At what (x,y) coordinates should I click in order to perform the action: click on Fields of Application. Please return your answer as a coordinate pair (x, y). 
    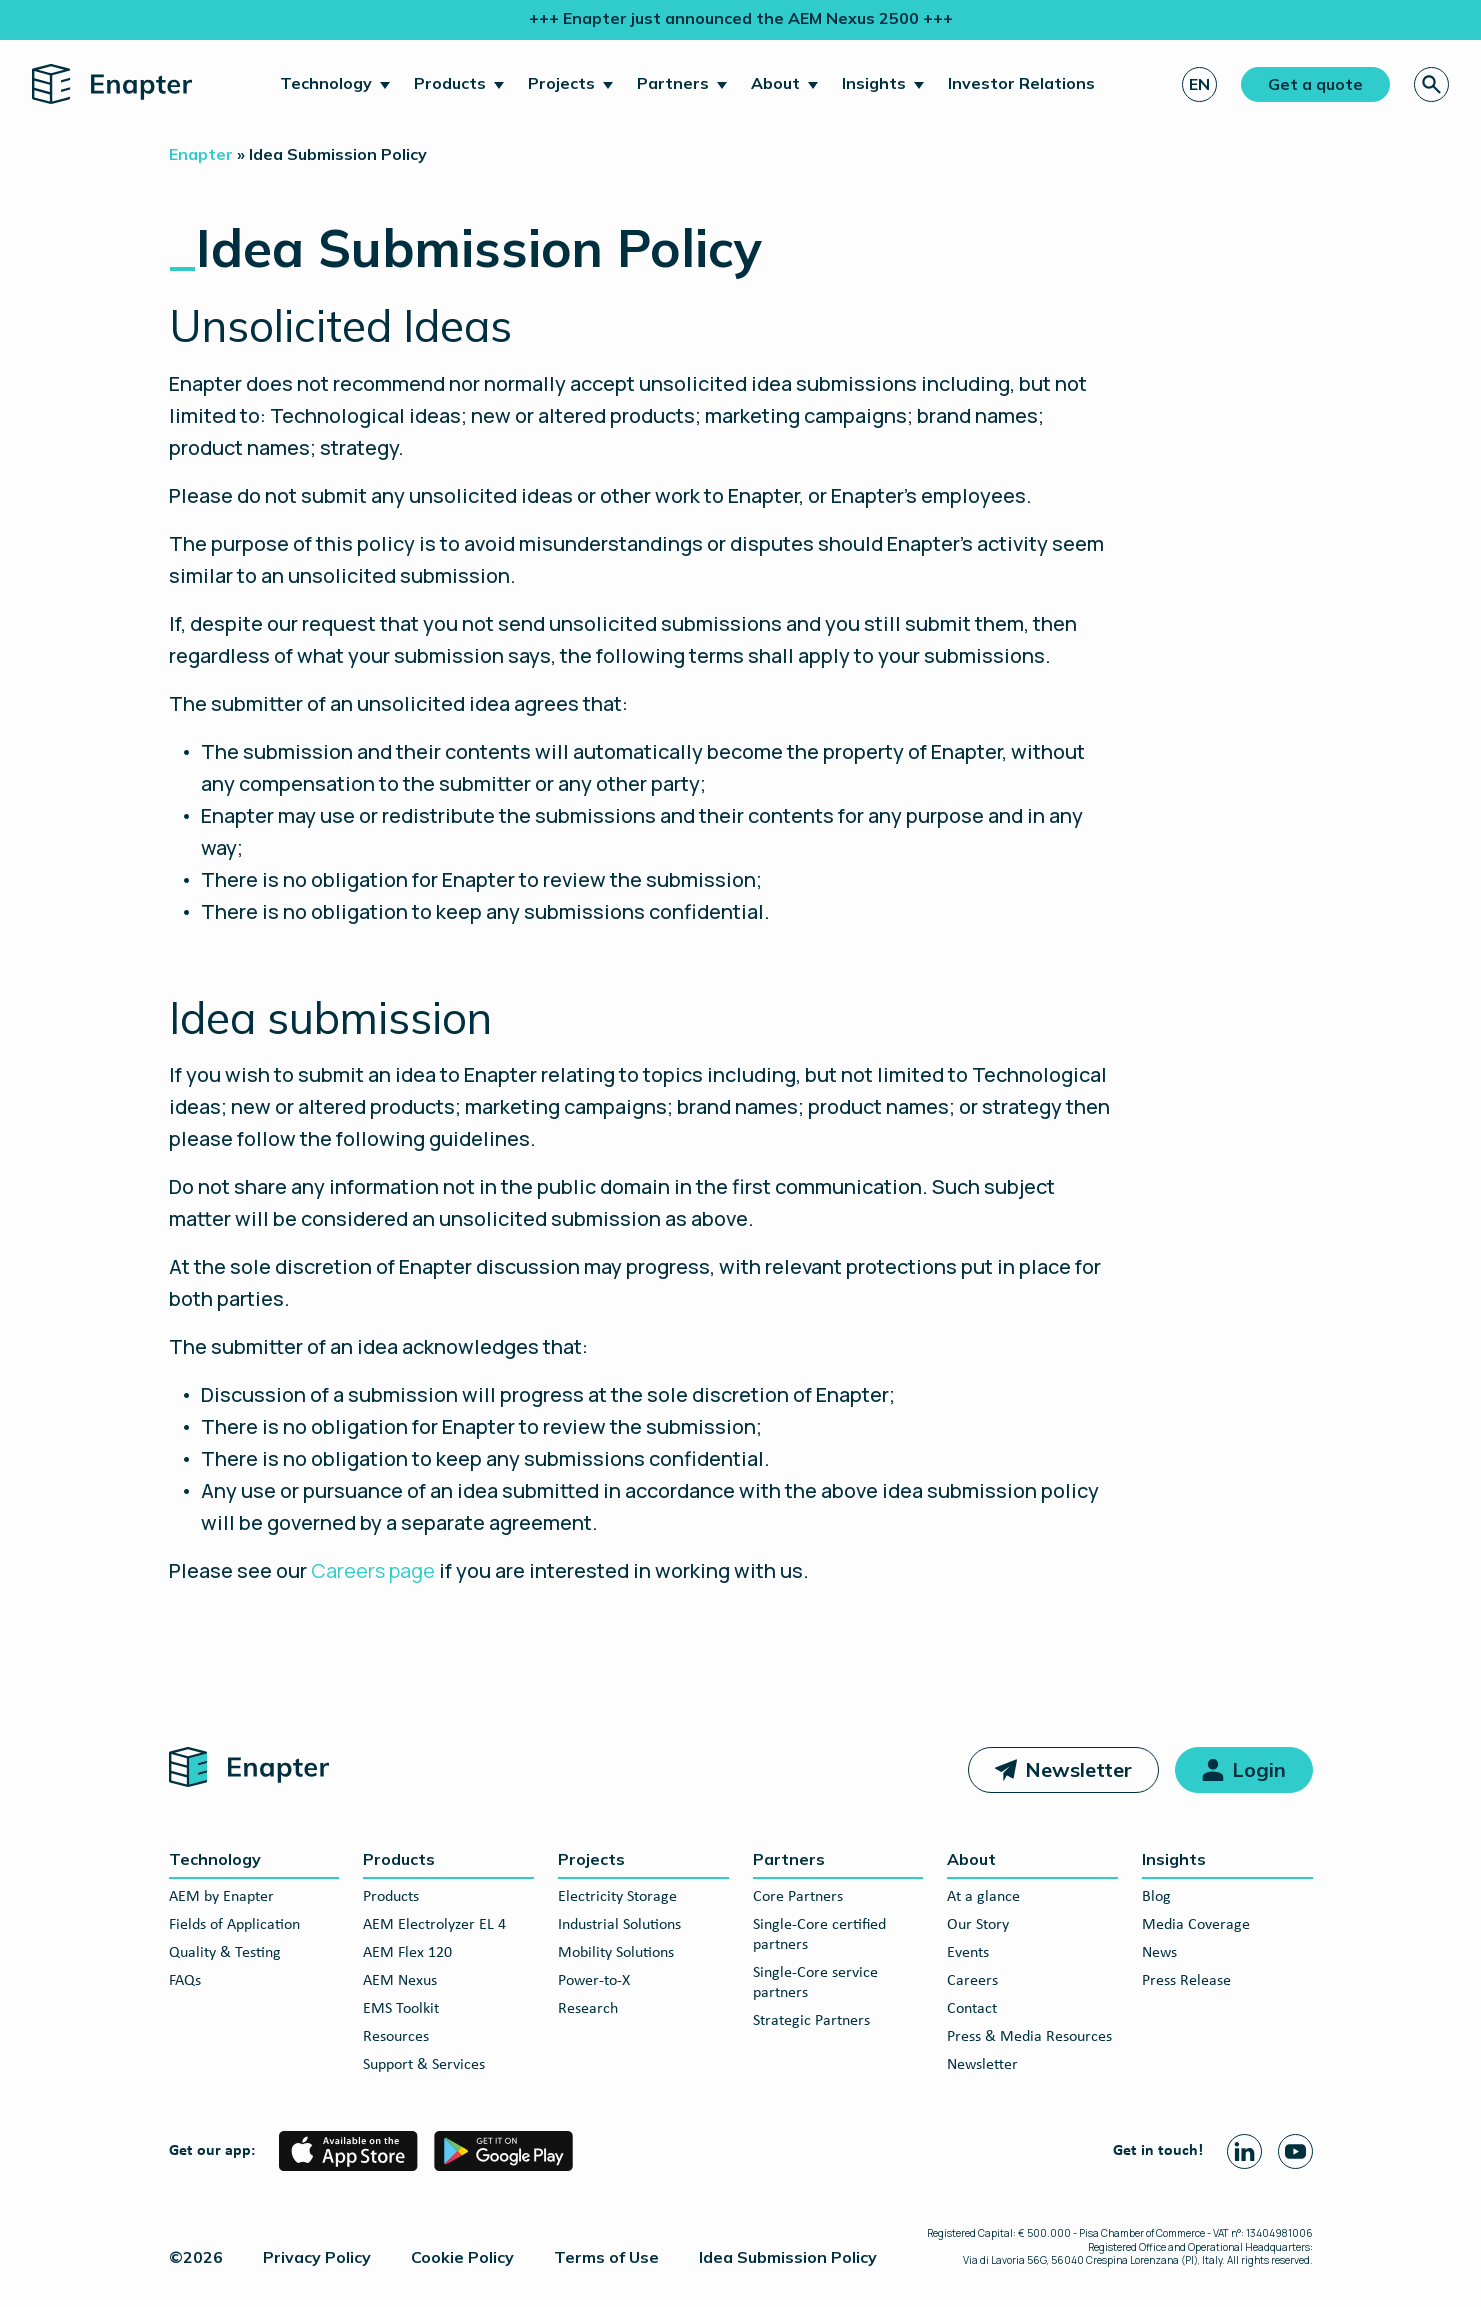
    Looking at the image, I should click on (234, 1925).